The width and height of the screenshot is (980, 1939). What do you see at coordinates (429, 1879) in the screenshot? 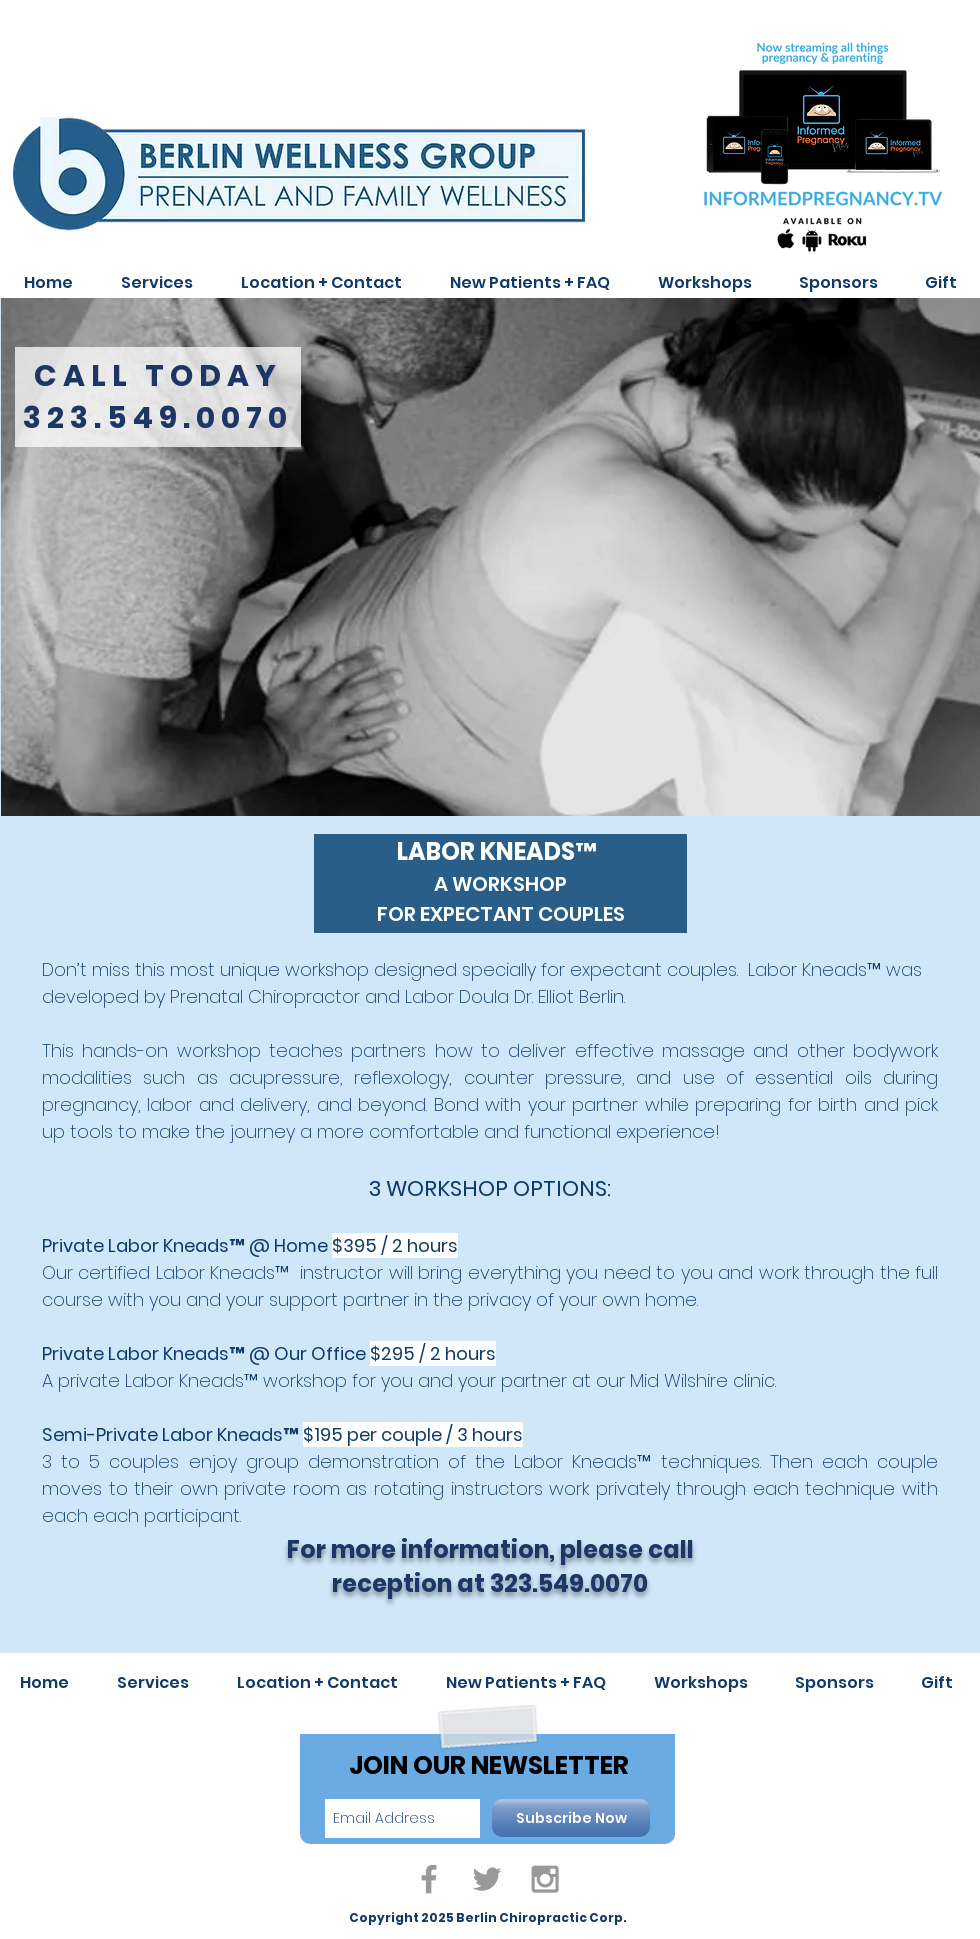
I see `[Grey Facebook Icon]` at bounding box center [429, 1879].